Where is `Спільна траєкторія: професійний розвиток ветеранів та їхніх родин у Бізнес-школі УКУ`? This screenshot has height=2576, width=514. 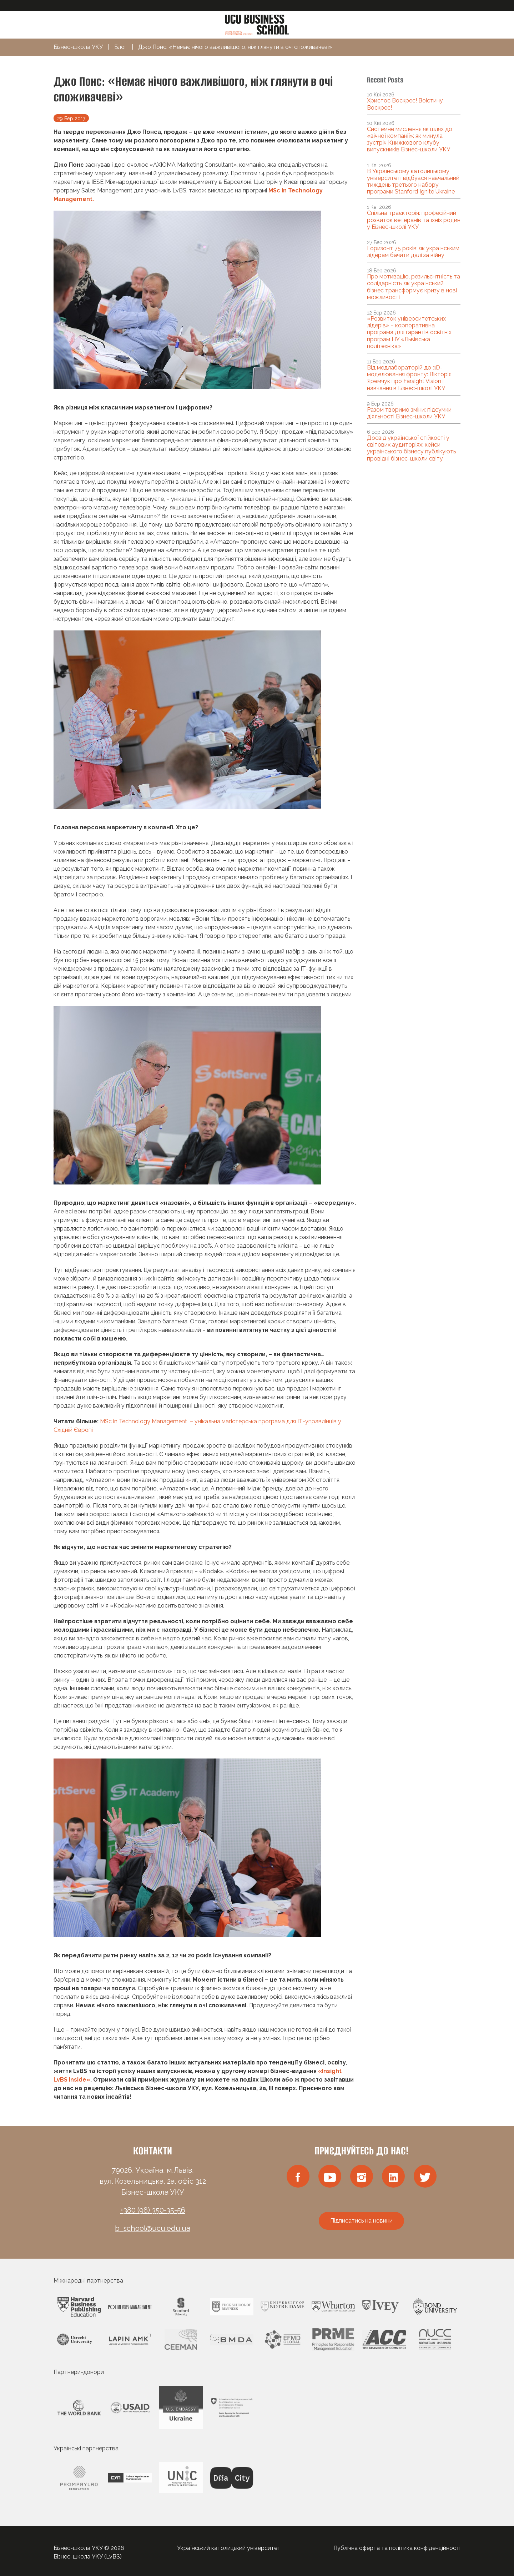
Спільна траєкторія: професійний розвиток ветеранів та їхніх родин у Бізнес-школі УКУ is located at coordinates (413, 220).